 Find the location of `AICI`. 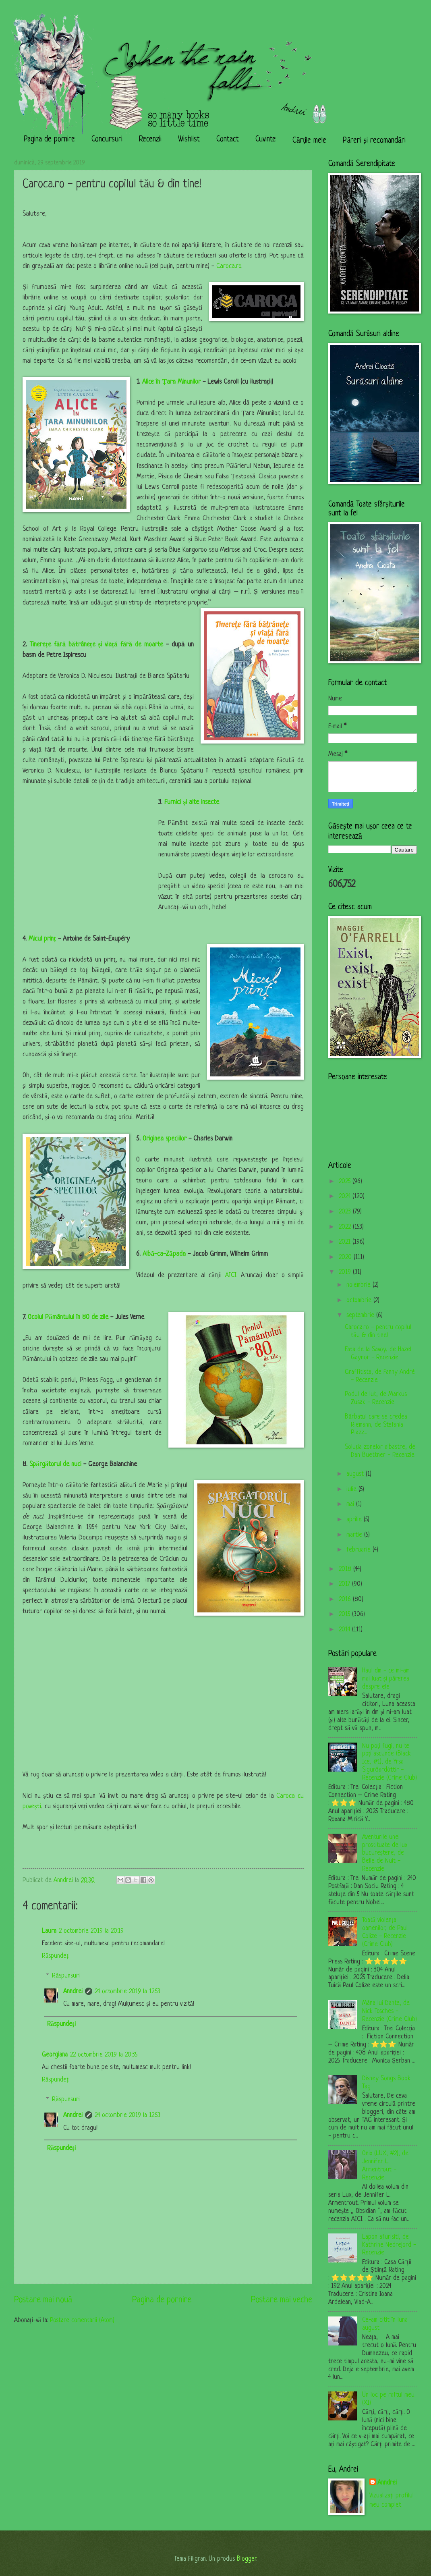

AICI is located at coordinates (230, 1275).